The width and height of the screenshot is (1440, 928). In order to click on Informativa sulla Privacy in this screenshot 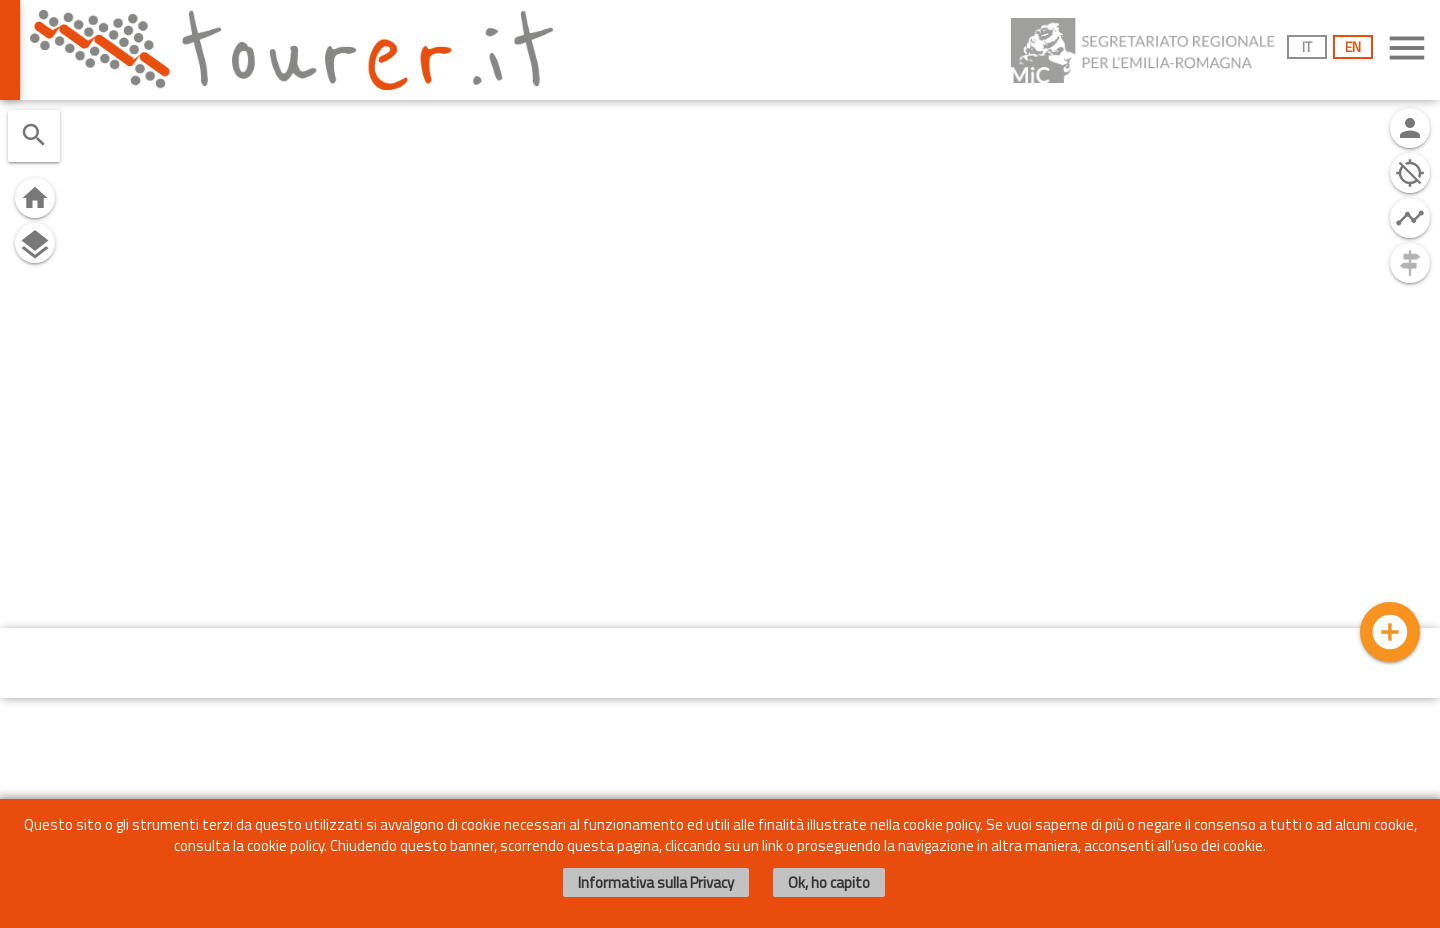, I will do `click(656, 882)`.